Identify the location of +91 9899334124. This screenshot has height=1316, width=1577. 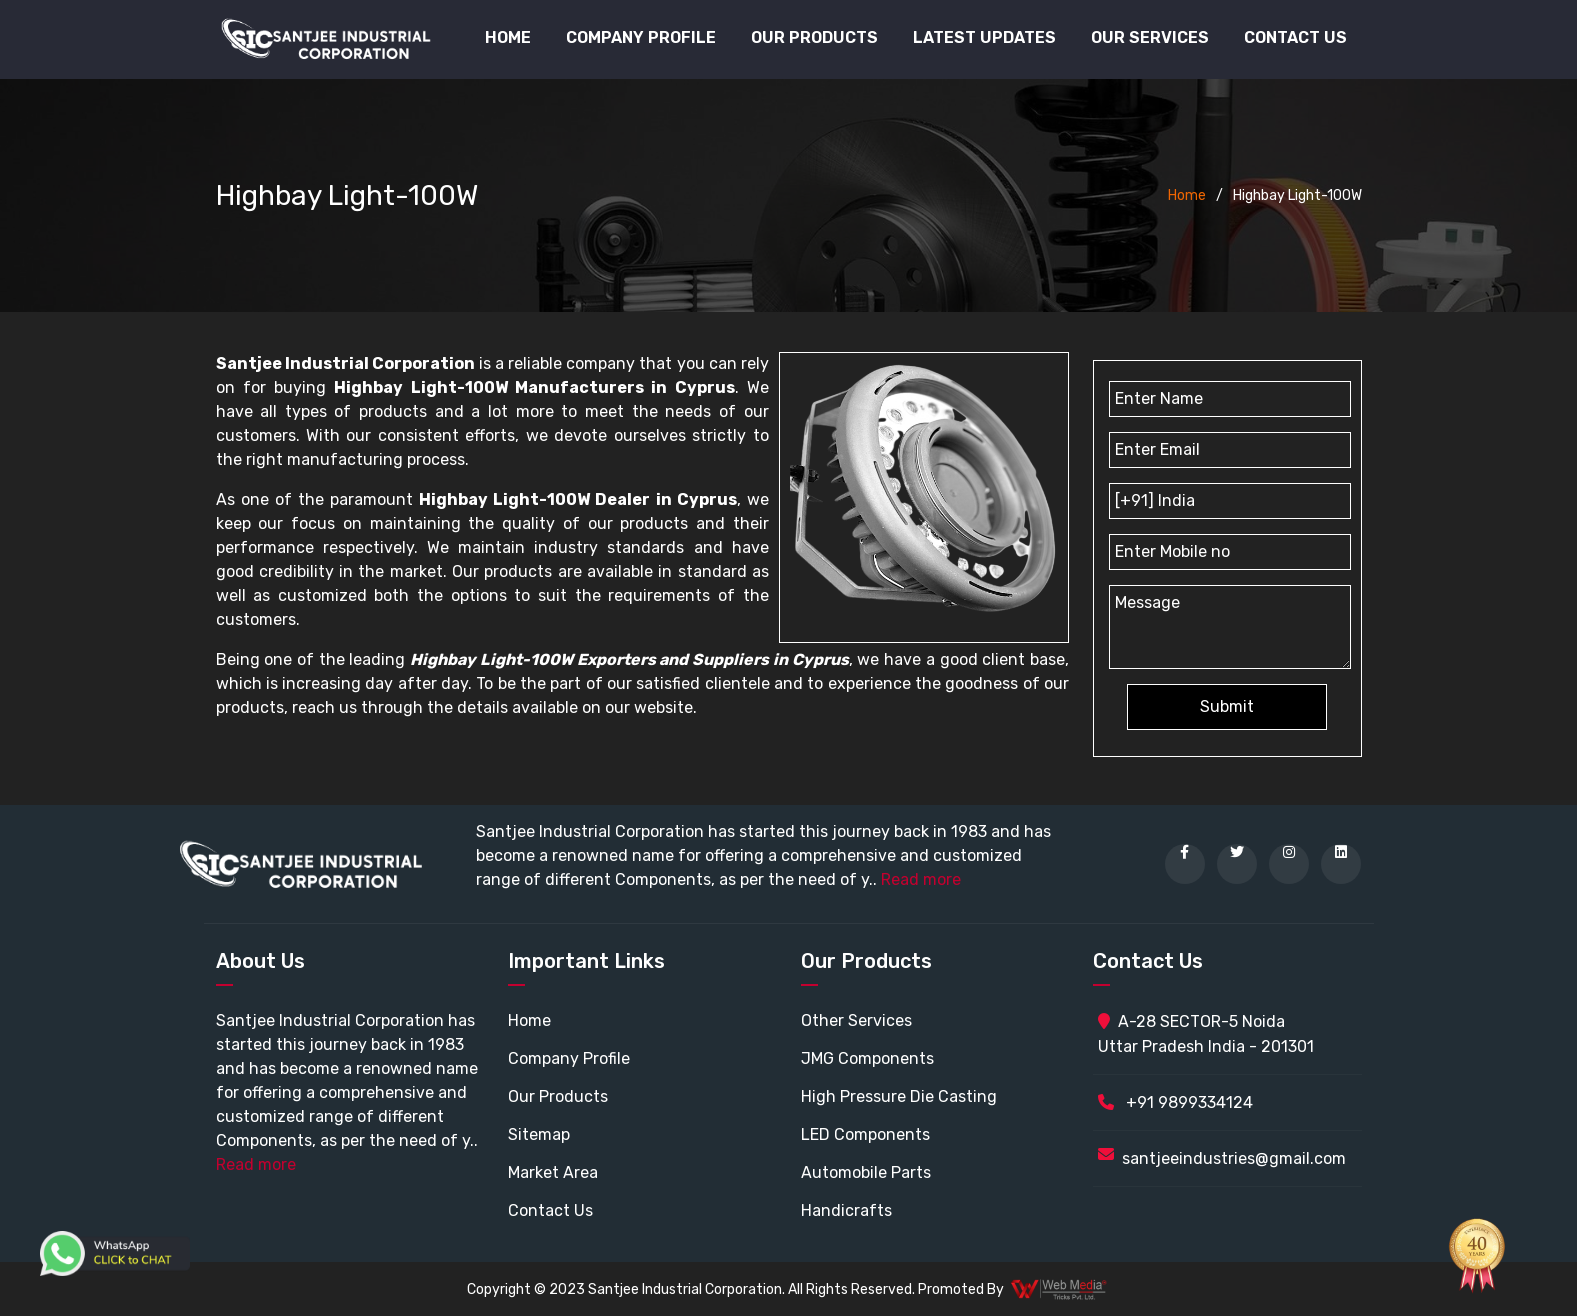
(1175, 1102).